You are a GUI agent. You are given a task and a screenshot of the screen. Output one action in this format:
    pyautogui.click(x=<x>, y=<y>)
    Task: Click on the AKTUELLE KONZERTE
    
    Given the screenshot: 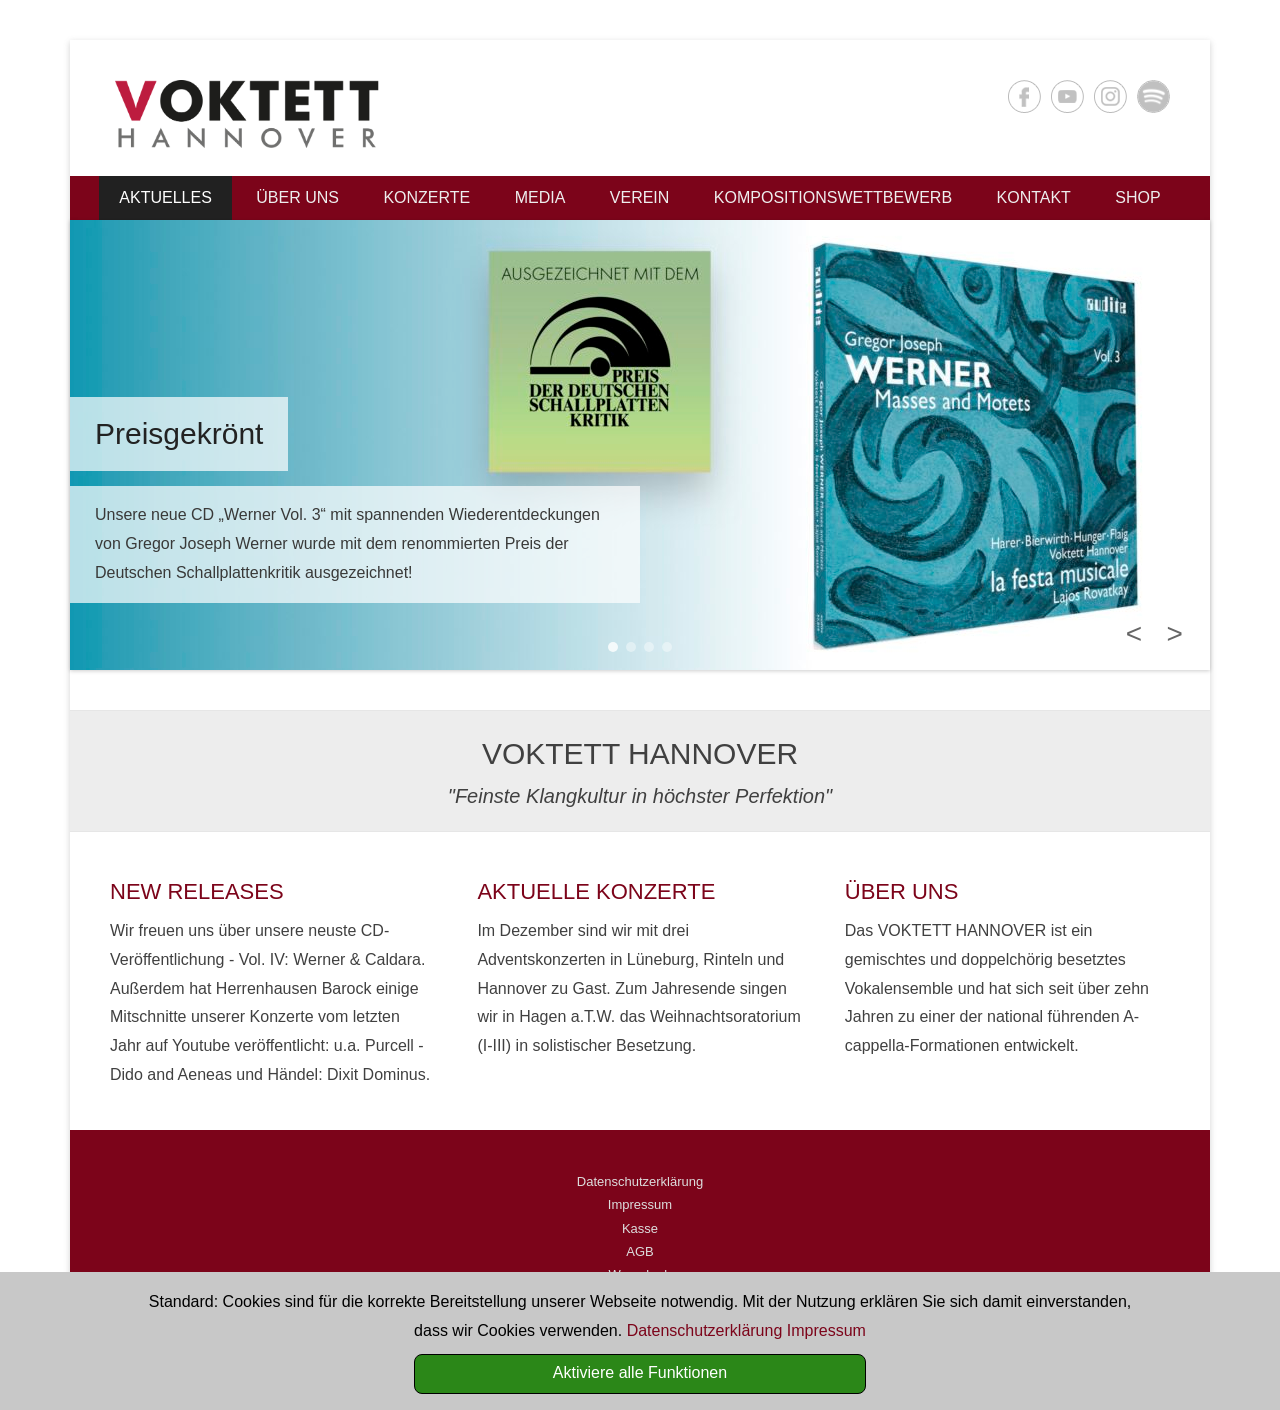 What is the action you would take?
    pyautogui.click(x=596, y=891)
    